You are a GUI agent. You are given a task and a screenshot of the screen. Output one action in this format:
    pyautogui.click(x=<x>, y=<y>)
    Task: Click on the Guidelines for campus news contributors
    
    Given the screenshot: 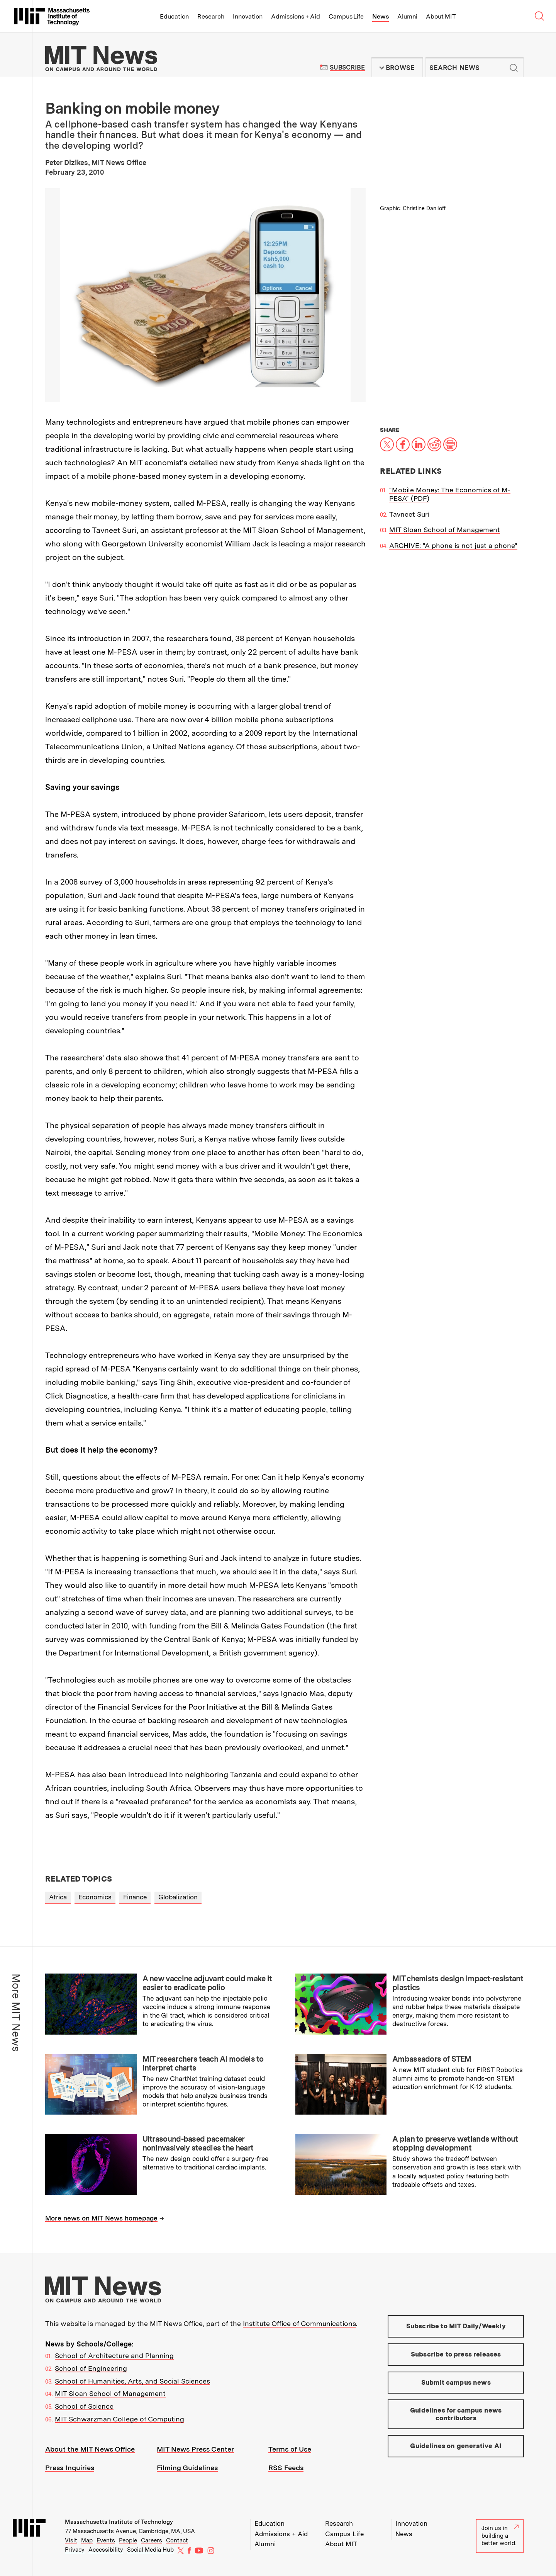 What is the action you would take?
    pyautogui.click(x=456, y=2414)
    